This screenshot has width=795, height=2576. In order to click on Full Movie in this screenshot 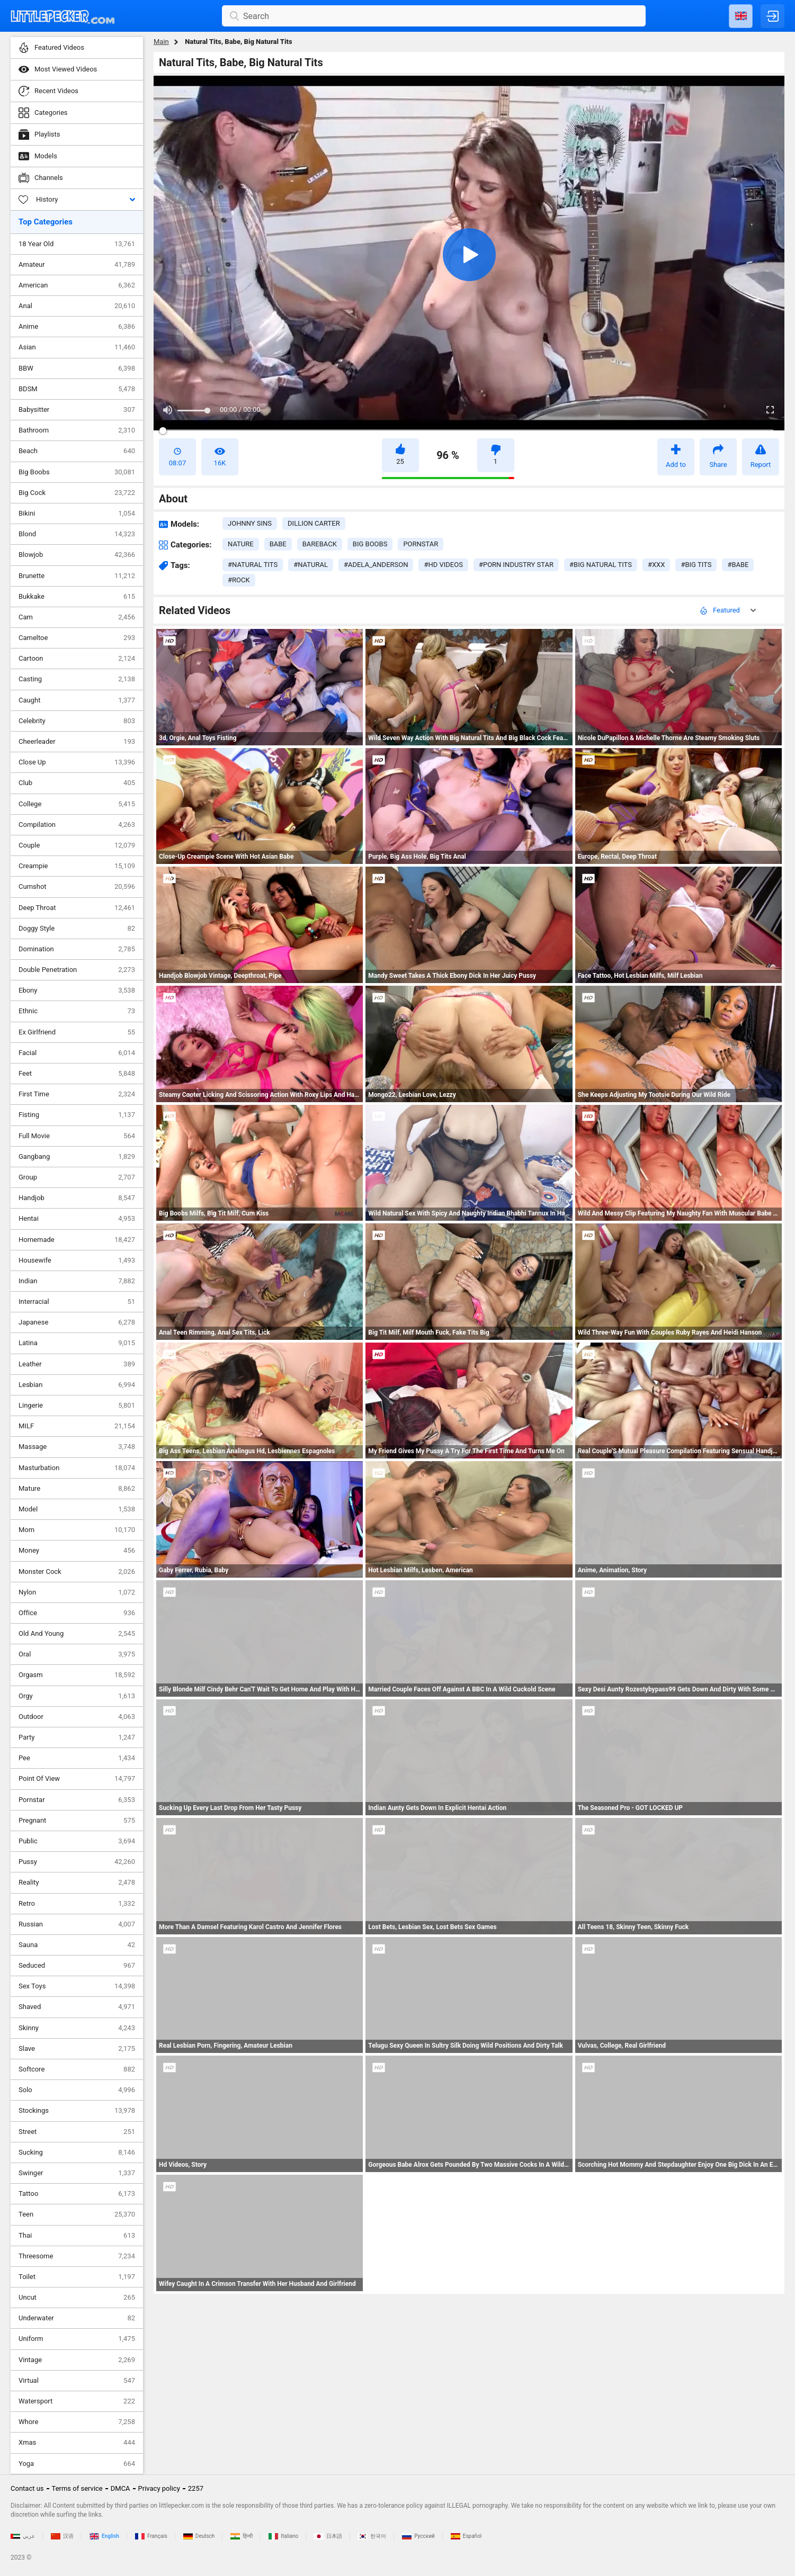, I will do `click(77, 1136)`.